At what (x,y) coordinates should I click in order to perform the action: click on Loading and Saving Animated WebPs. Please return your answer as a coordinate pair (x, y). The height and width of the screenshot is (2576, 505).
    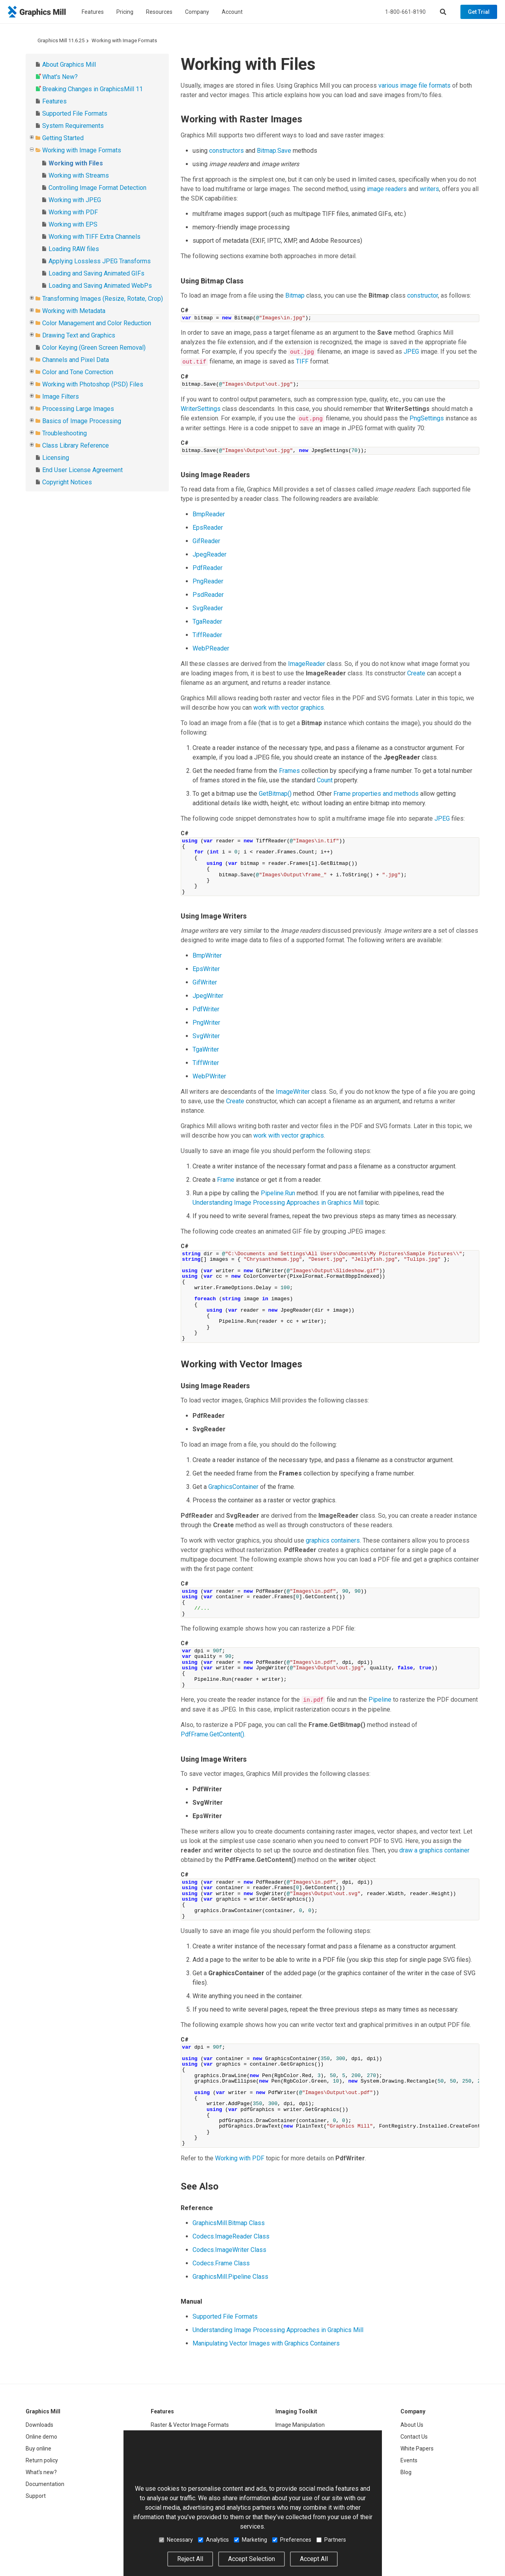
    Looking at the image, I should click on (100, 285).